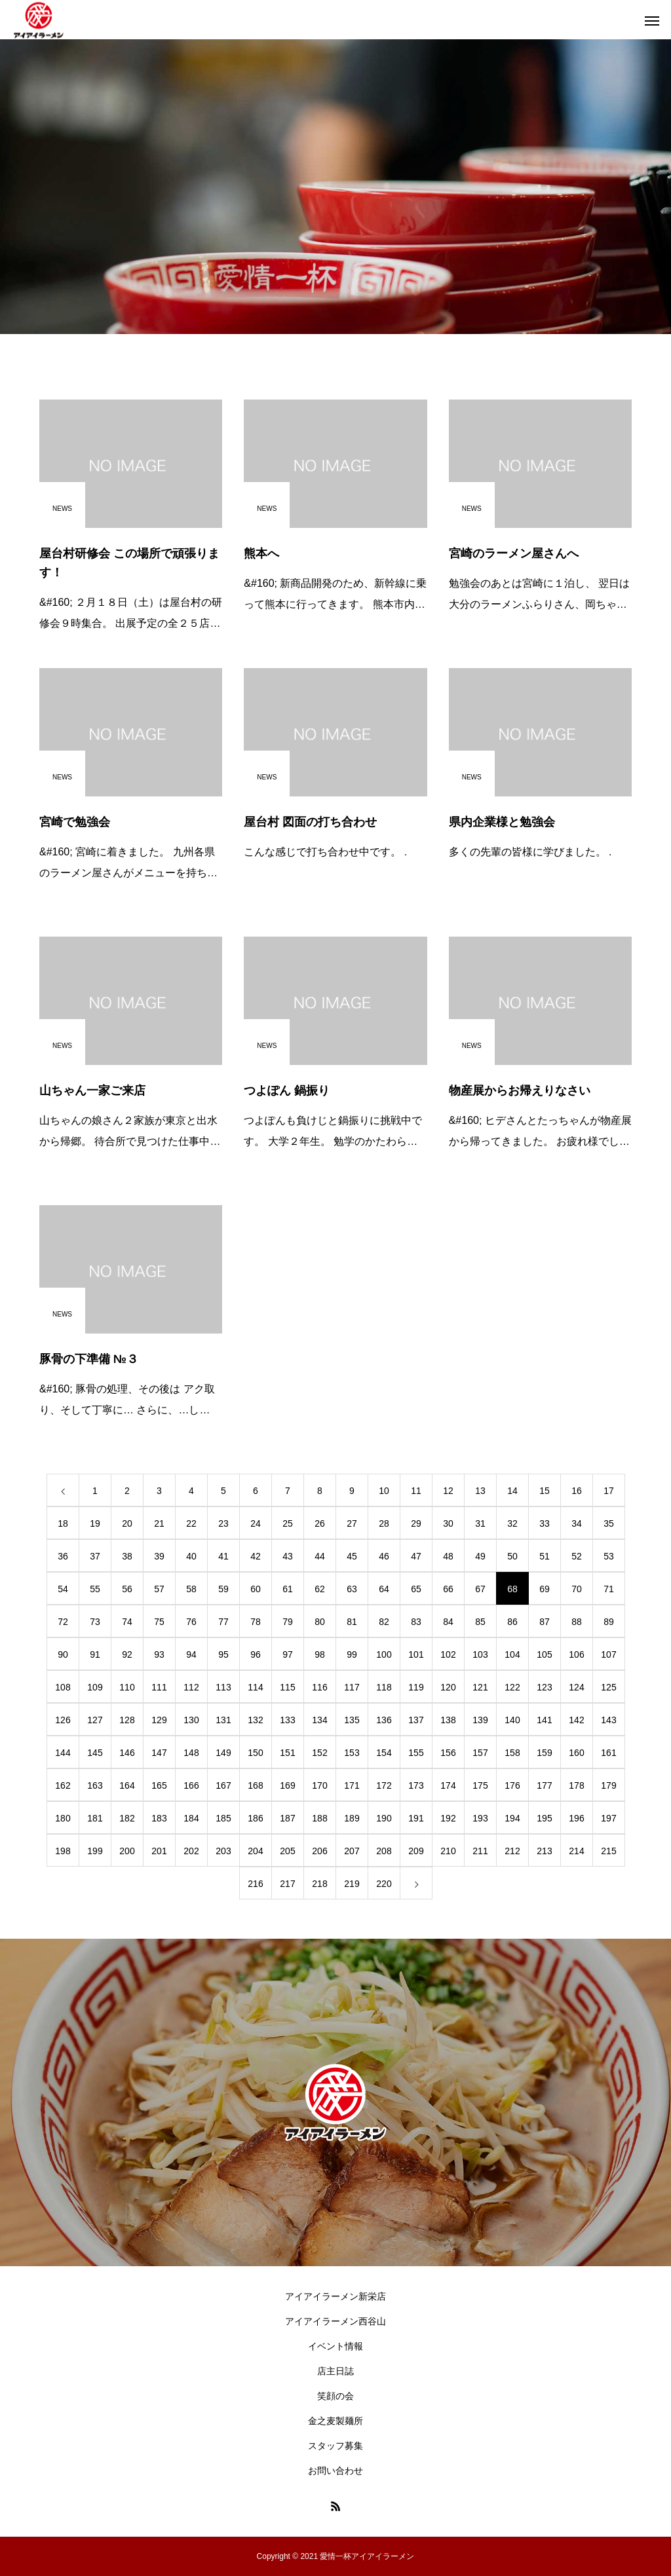 The image size is (671, 2576). What do you see at coordinates (287, 1589) in the screenshot?
I see `61` at bounding box center [287, 1589].